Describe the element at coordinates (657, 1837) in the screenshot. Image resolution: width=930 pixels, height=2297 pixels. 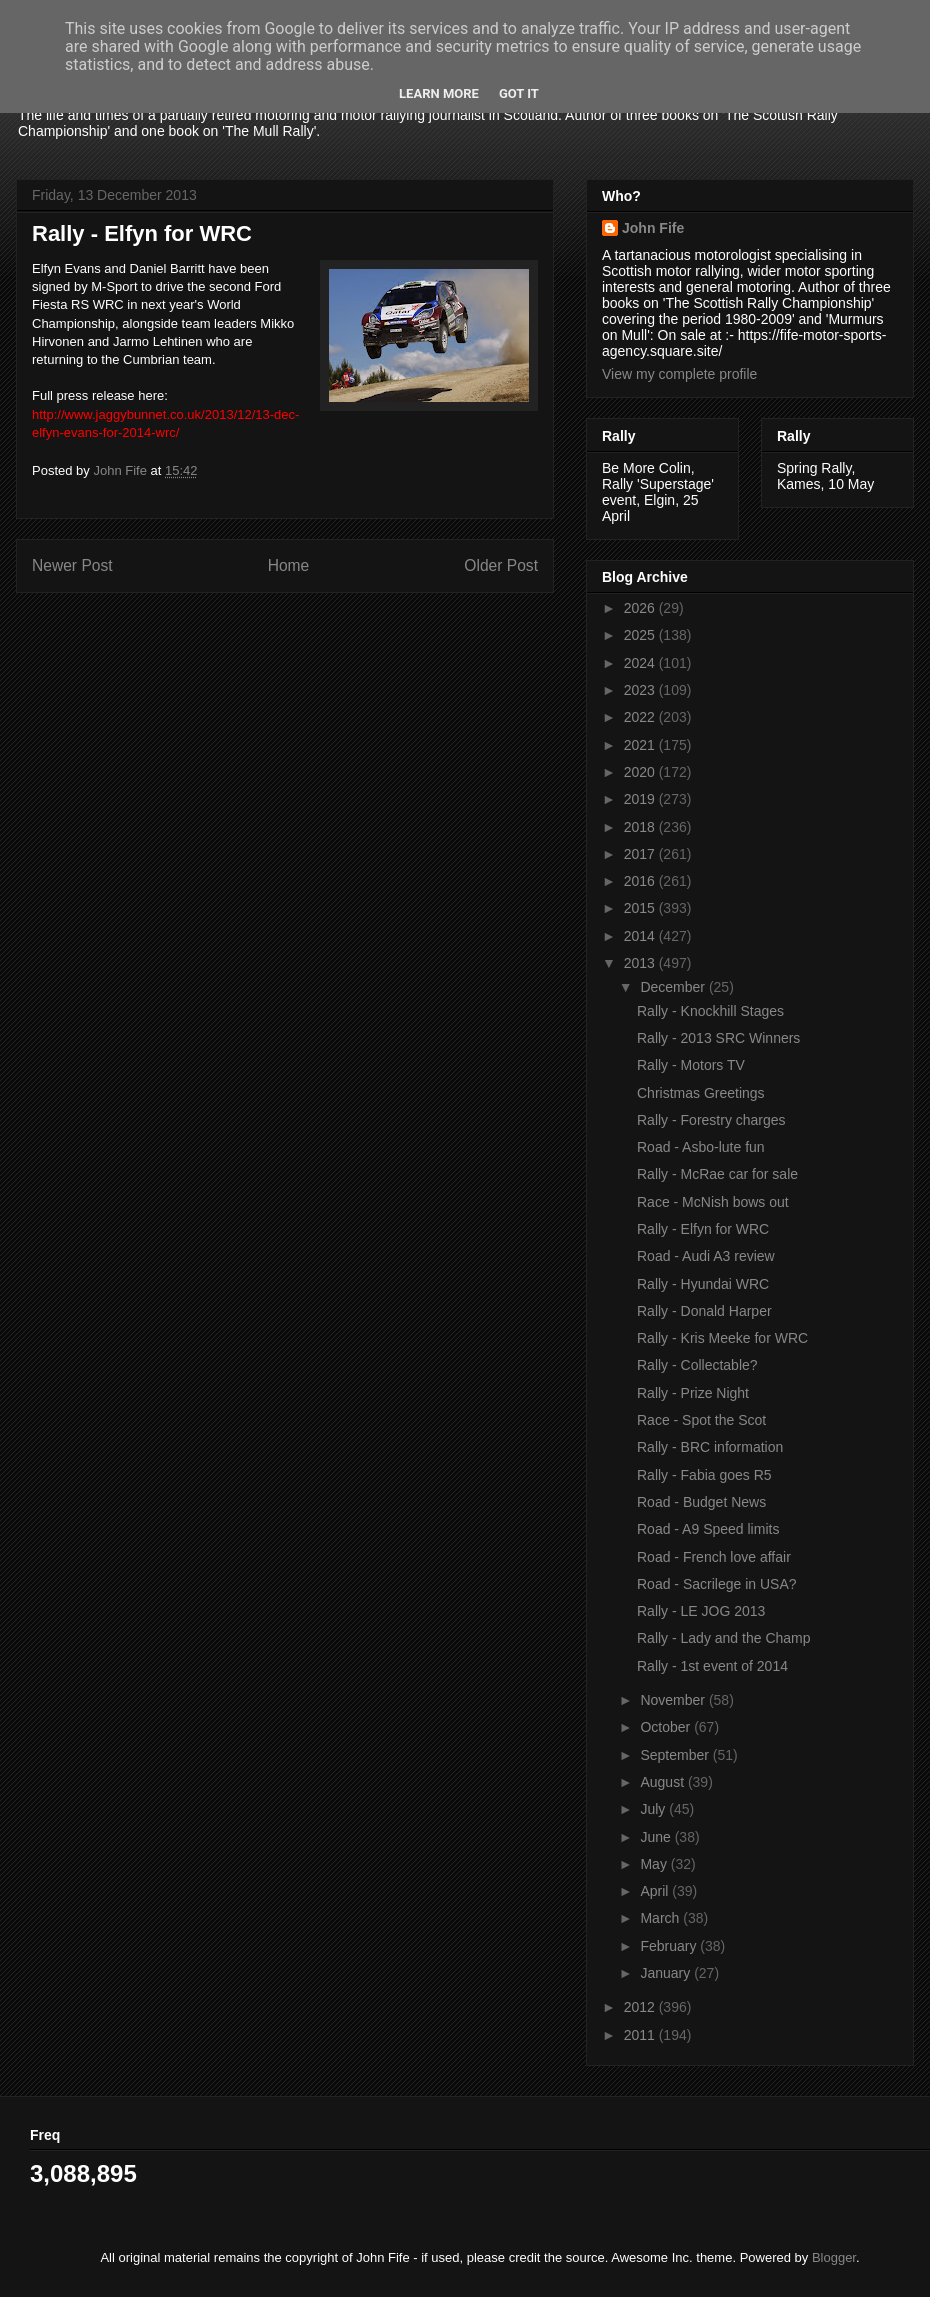
I see `June` at that location.